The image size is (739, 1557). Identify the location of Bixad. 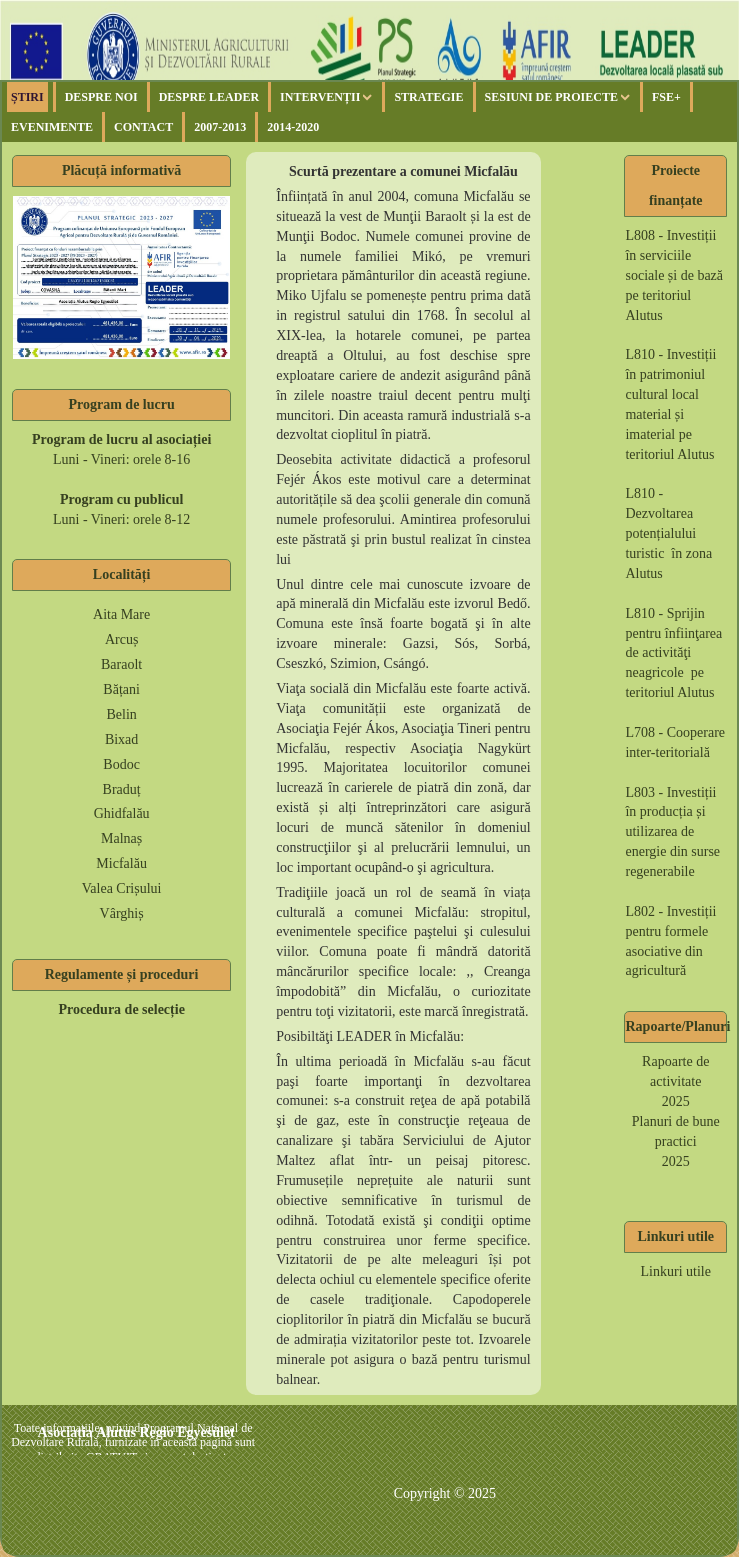
(121, 739).